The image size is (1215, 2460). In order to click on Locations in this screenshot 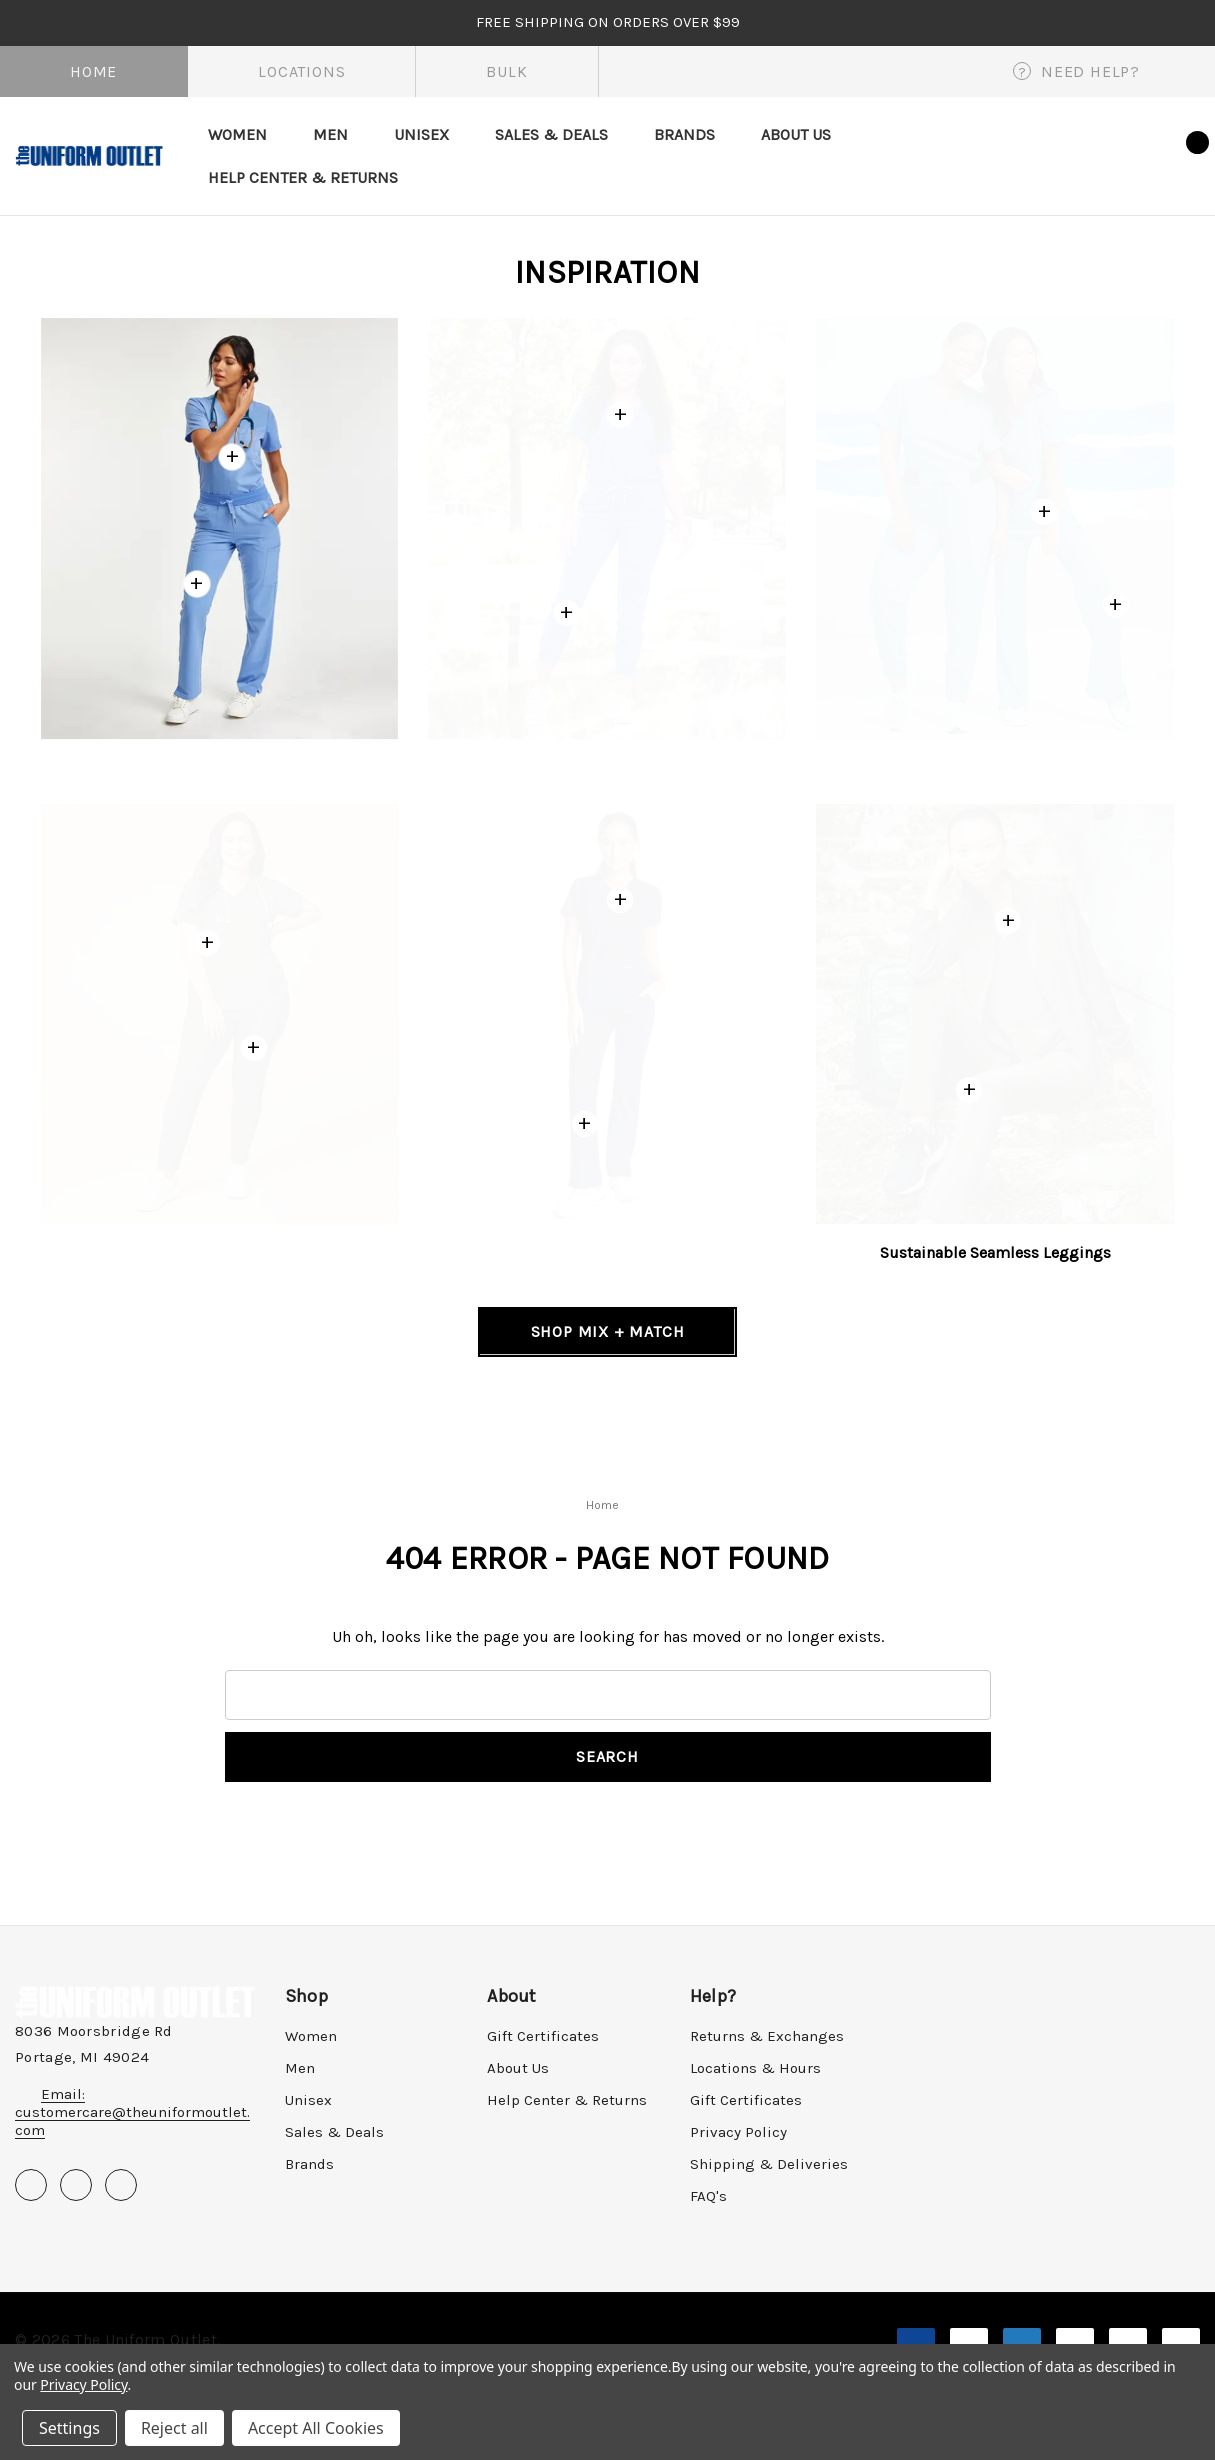, I will do `click(301, 71)`.